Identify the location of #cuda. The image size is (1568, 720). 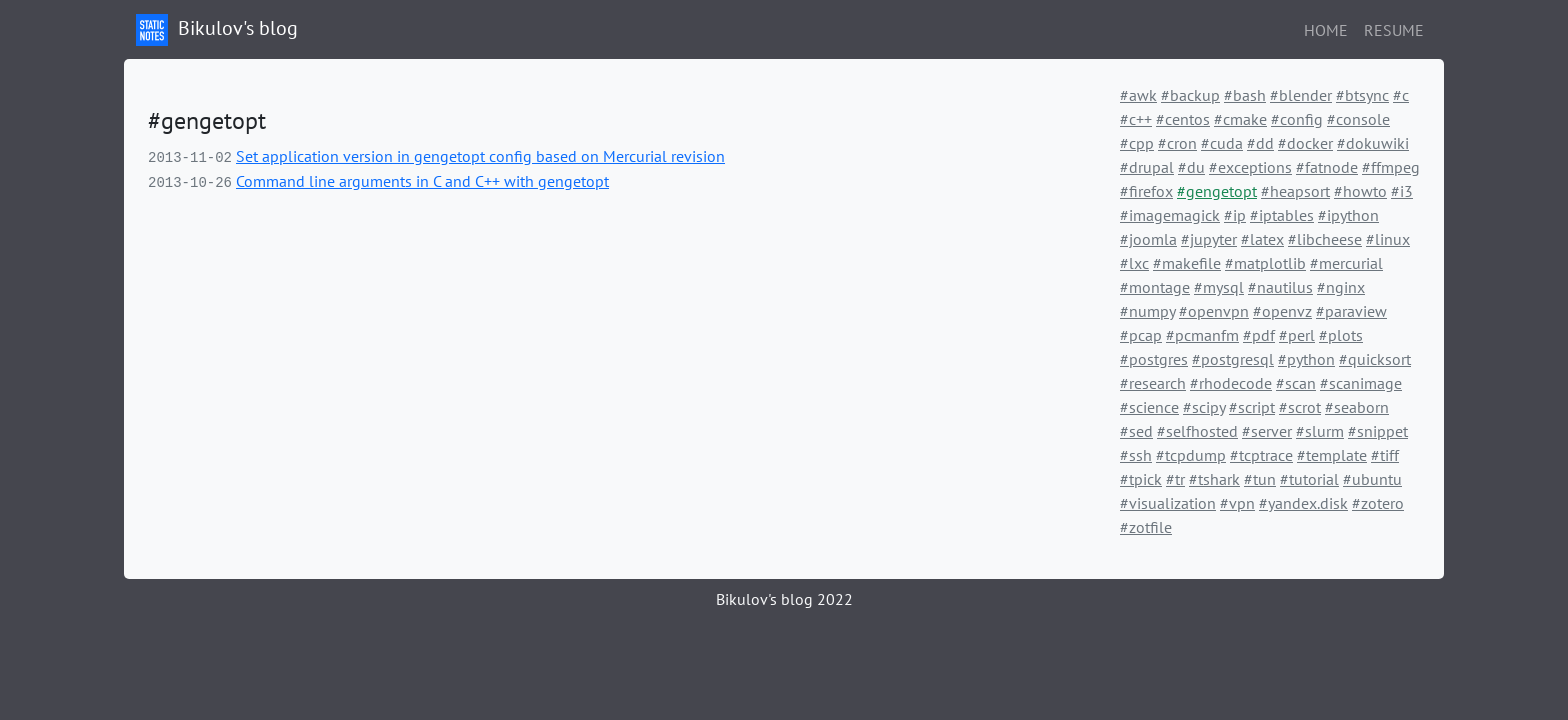
(1222, 143).